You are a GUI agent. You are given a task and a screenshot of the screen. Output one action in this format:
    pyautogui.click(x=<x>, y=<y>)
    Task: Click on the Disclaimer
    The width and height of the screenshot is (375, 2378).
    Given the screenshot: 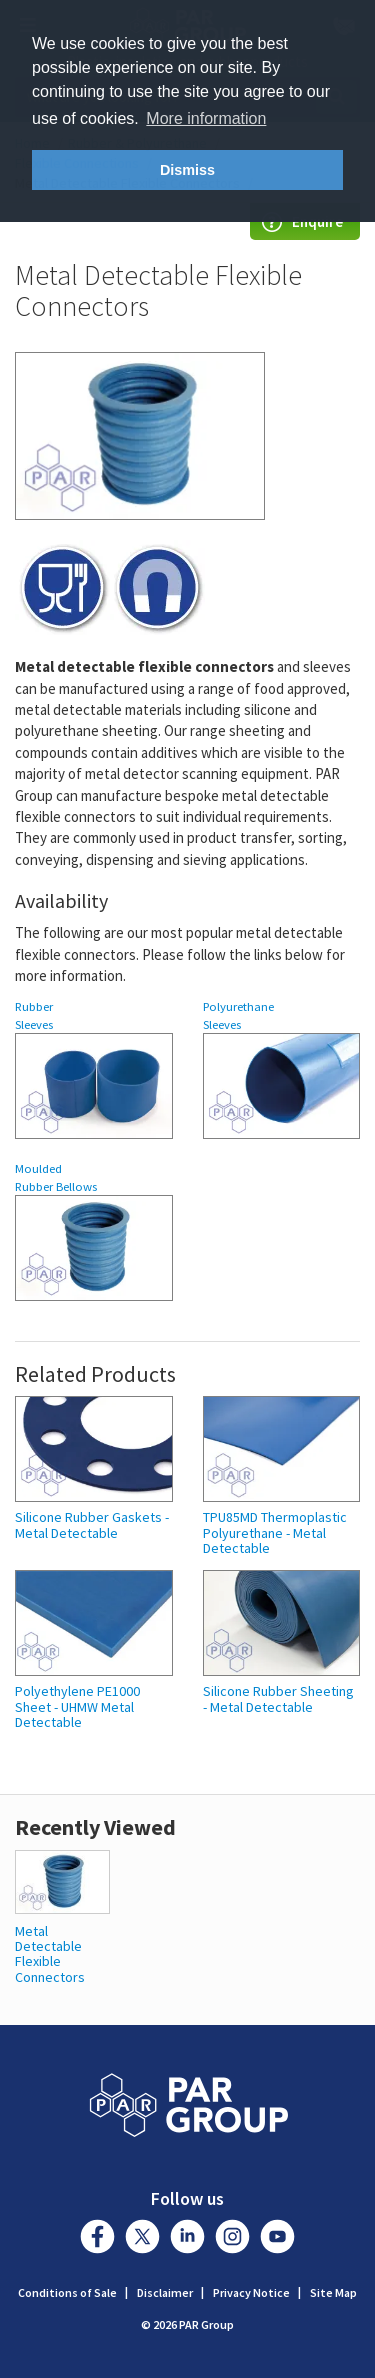 What is the action you would take?
    pyautogui.click(x=165, y=2292)
    